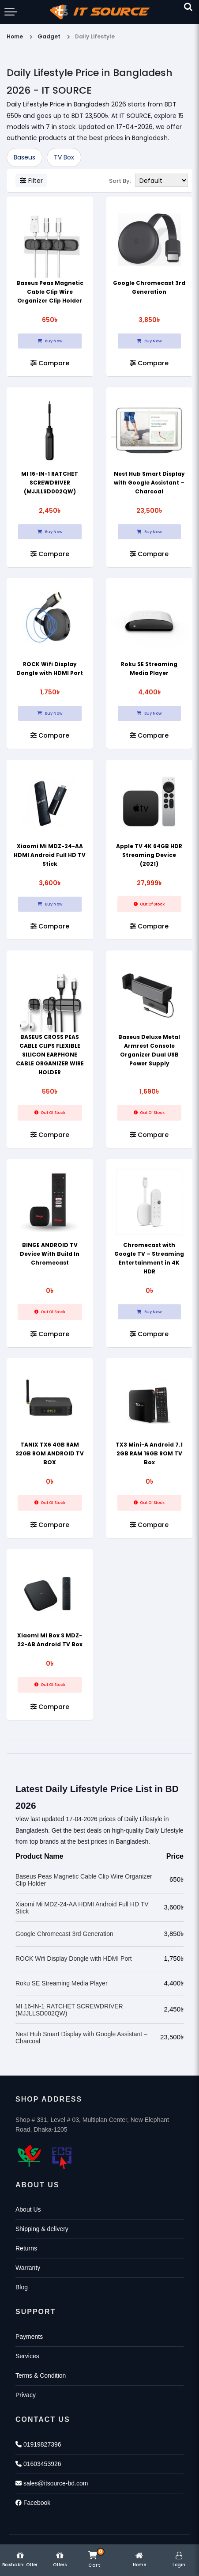  Describe the element at coordinates (26, 2248) in the screenshot. I see `Returns` at that location.